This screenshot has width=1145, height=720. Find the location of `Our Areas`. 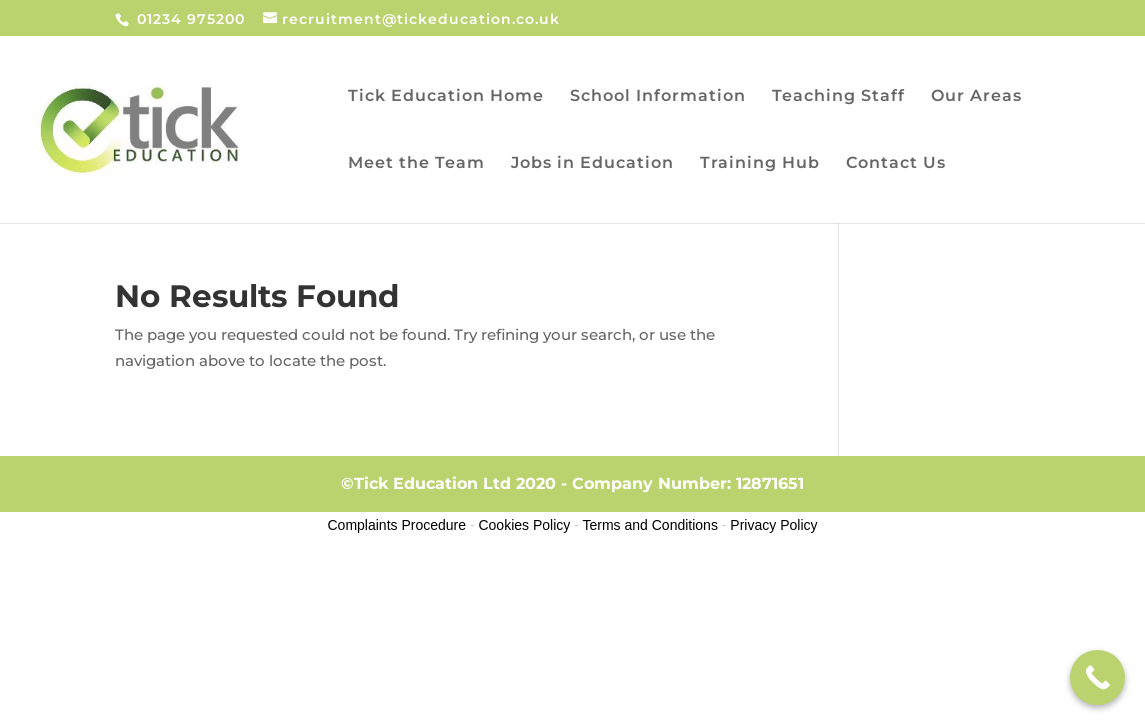

Our Areas is located at coordinates (976, 97).